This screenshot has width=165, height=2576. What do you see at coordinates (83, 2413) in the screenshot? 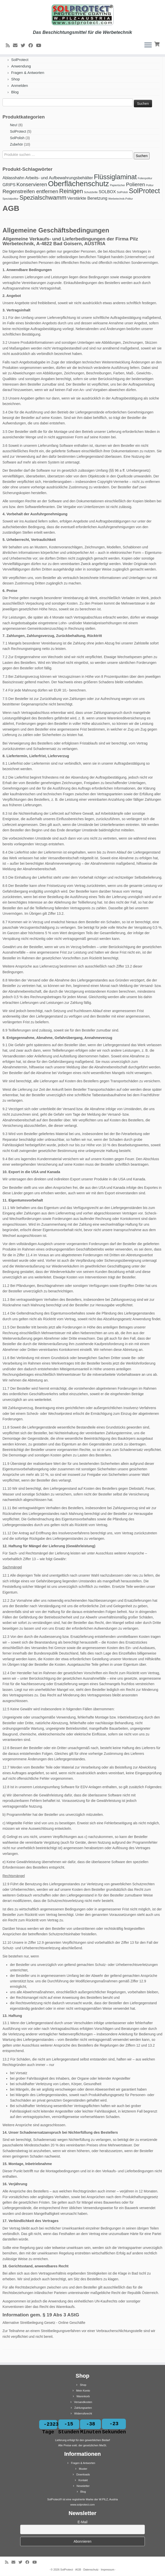
I see `Widerrufsrecht` at bounding box center [83, 2413].